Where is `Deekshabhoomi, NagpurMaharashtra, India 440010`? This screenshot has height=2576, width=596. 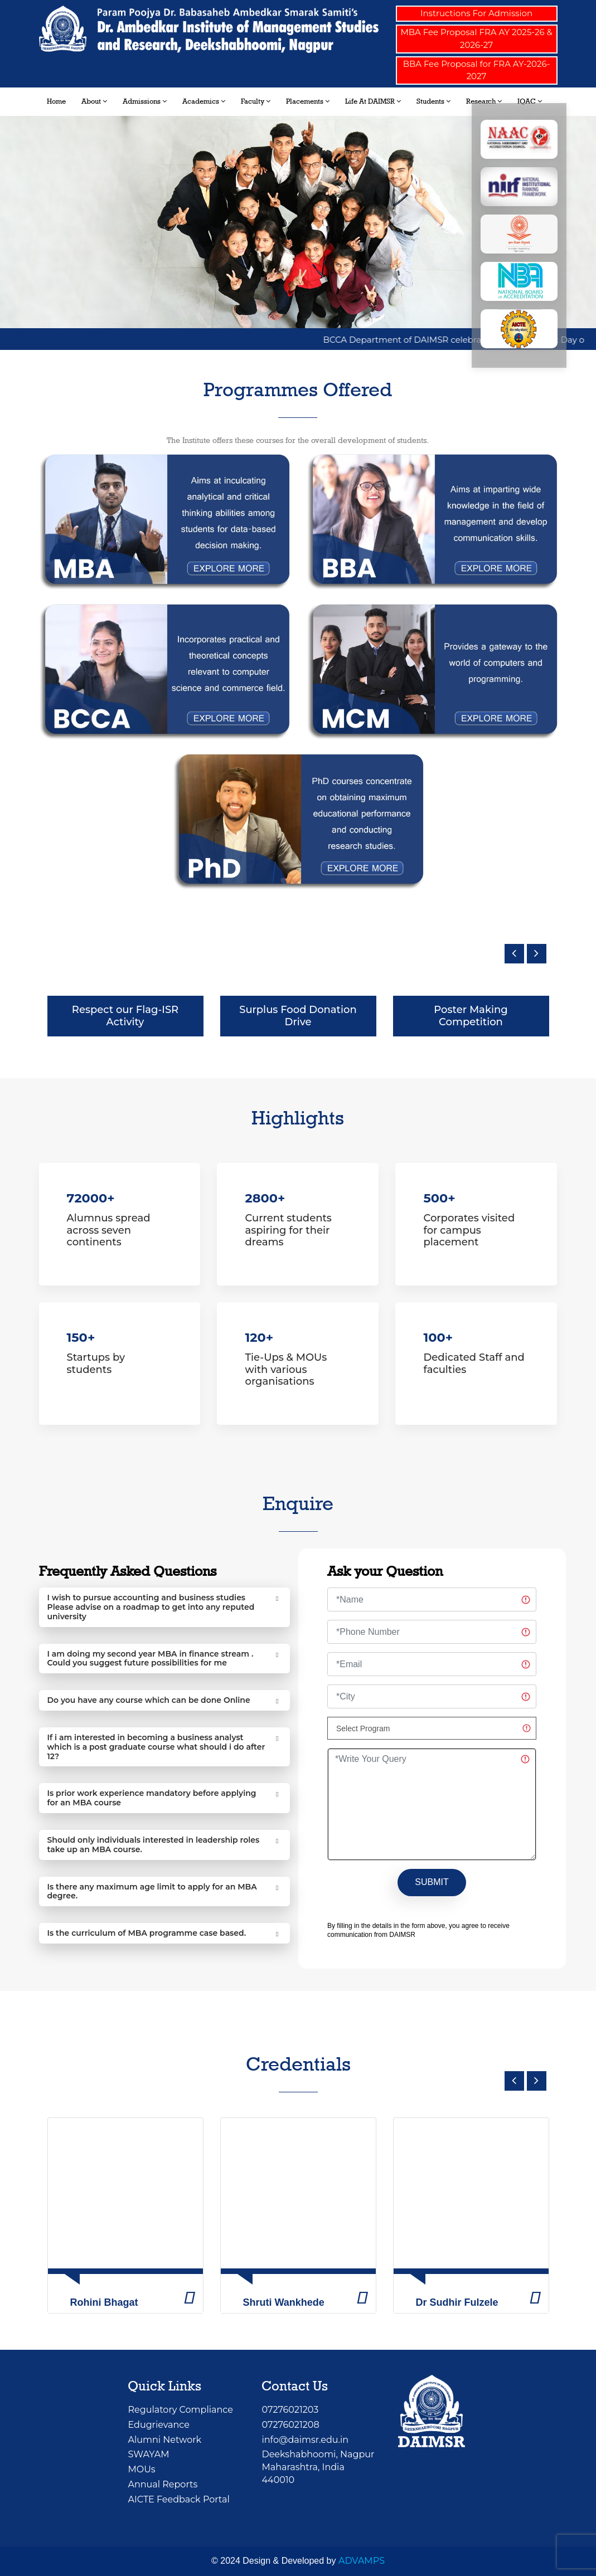
Deekshabhoomi, NagpurMaharashtra, India 440010 is located at coordinates (317, 2467).